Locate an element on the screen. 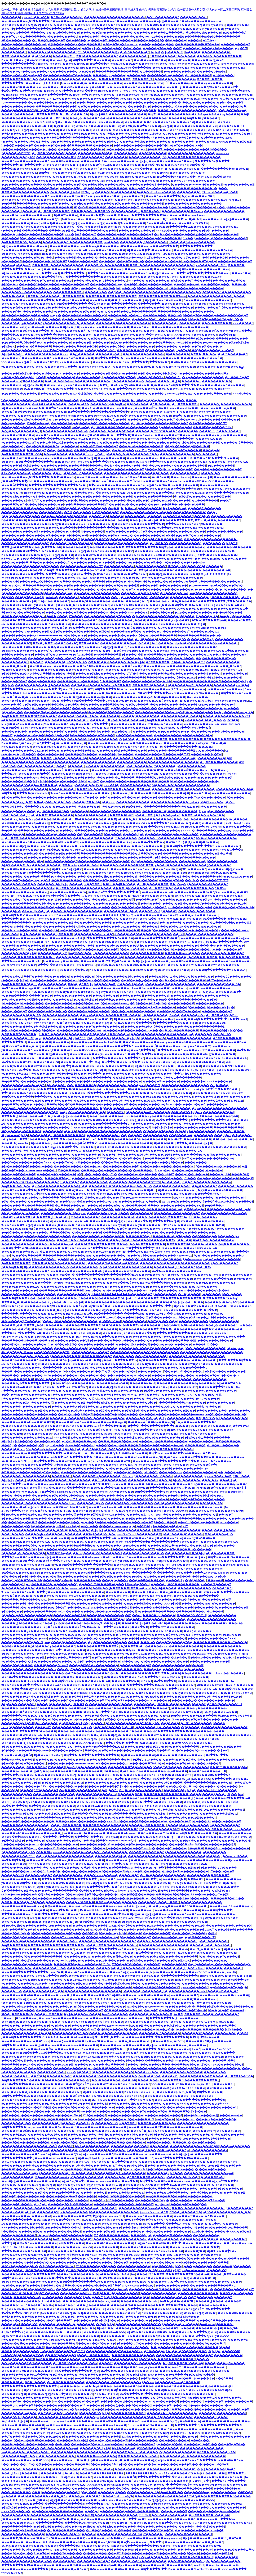 The image size is (256, 2576). 91��ƷС��Ƶ is located at coordinates (69, 1182).